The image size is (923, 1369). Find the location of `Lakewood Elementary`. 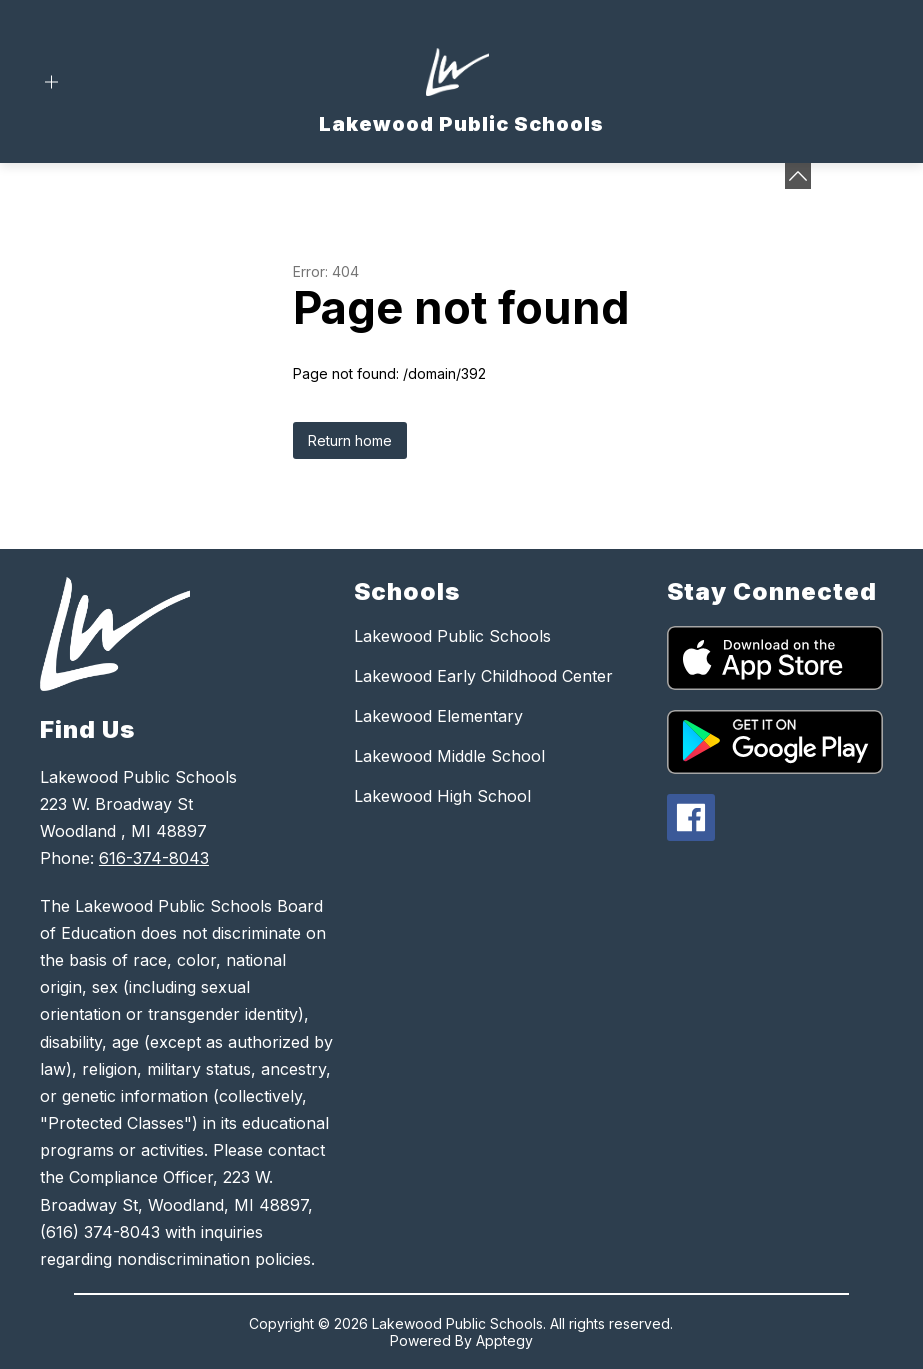

Lakewood Elementary is located at coordinates (438, 716).